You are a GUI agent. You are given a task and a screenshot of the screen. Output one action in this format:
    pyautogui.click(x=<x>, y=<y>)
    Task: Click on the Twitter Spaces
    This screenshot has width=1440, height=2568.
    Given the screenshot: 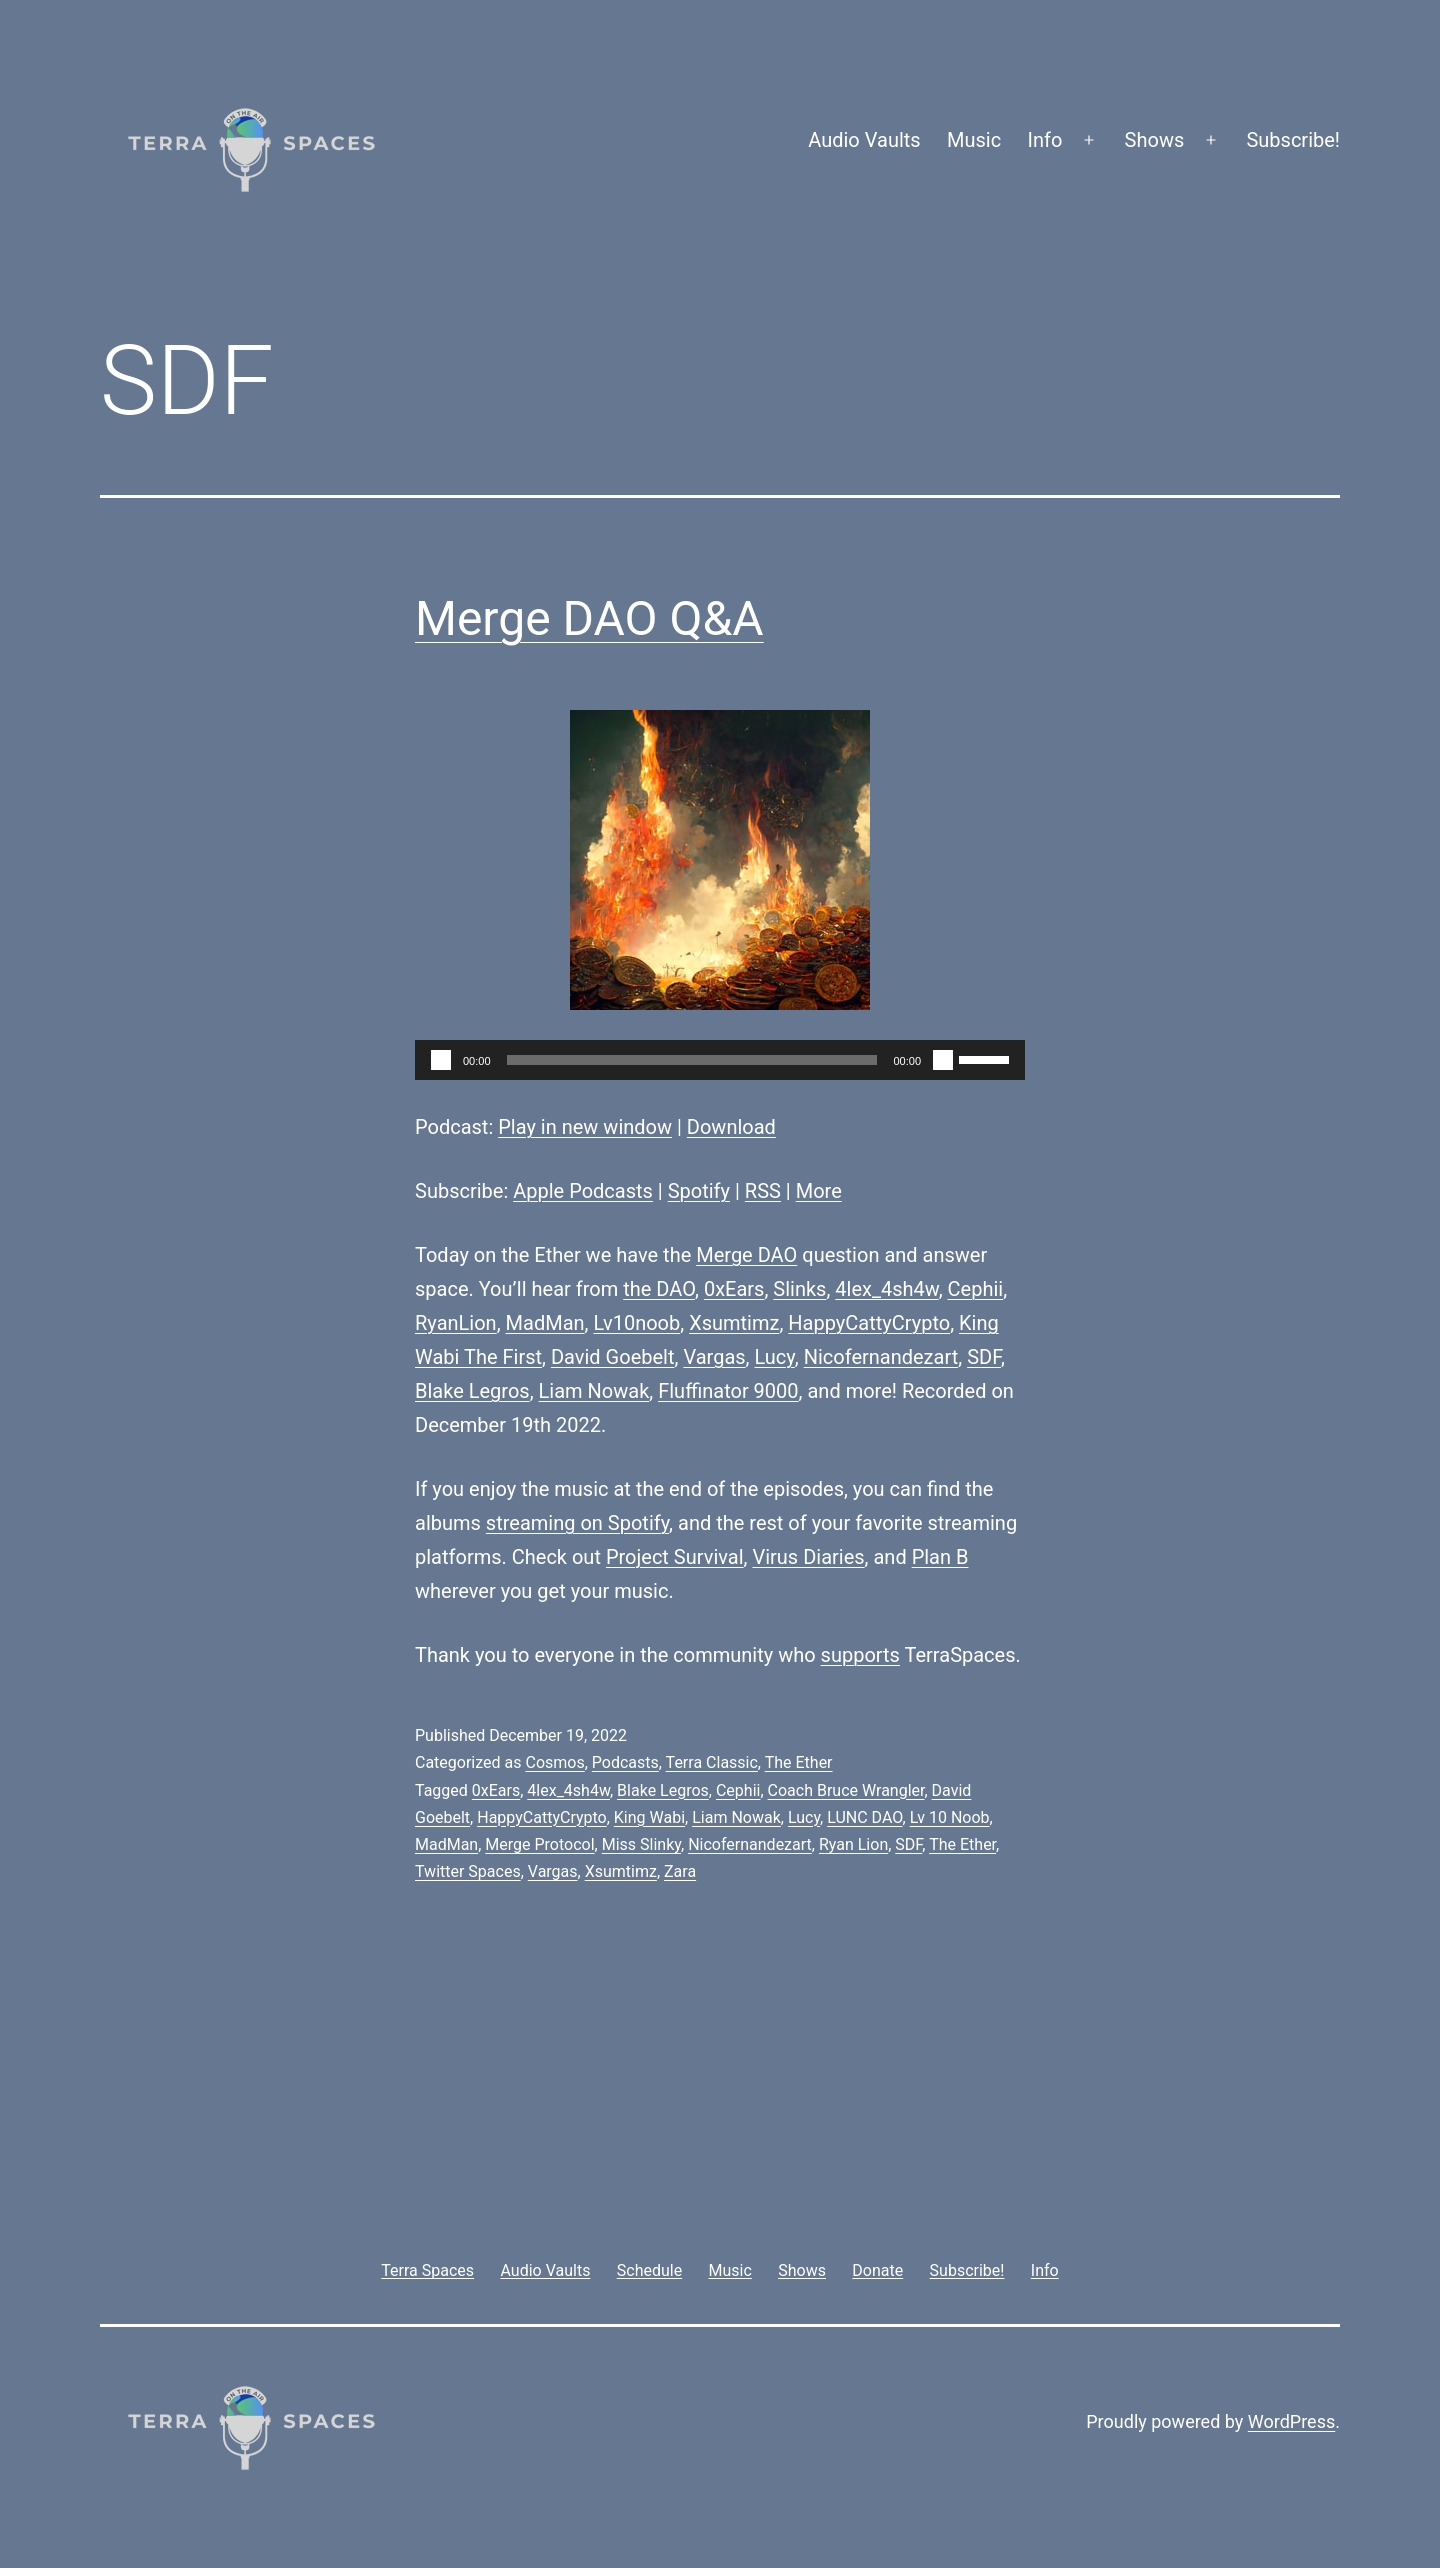 What is the action you would take?
    pyautogui.click(x=468, y=1871)
    